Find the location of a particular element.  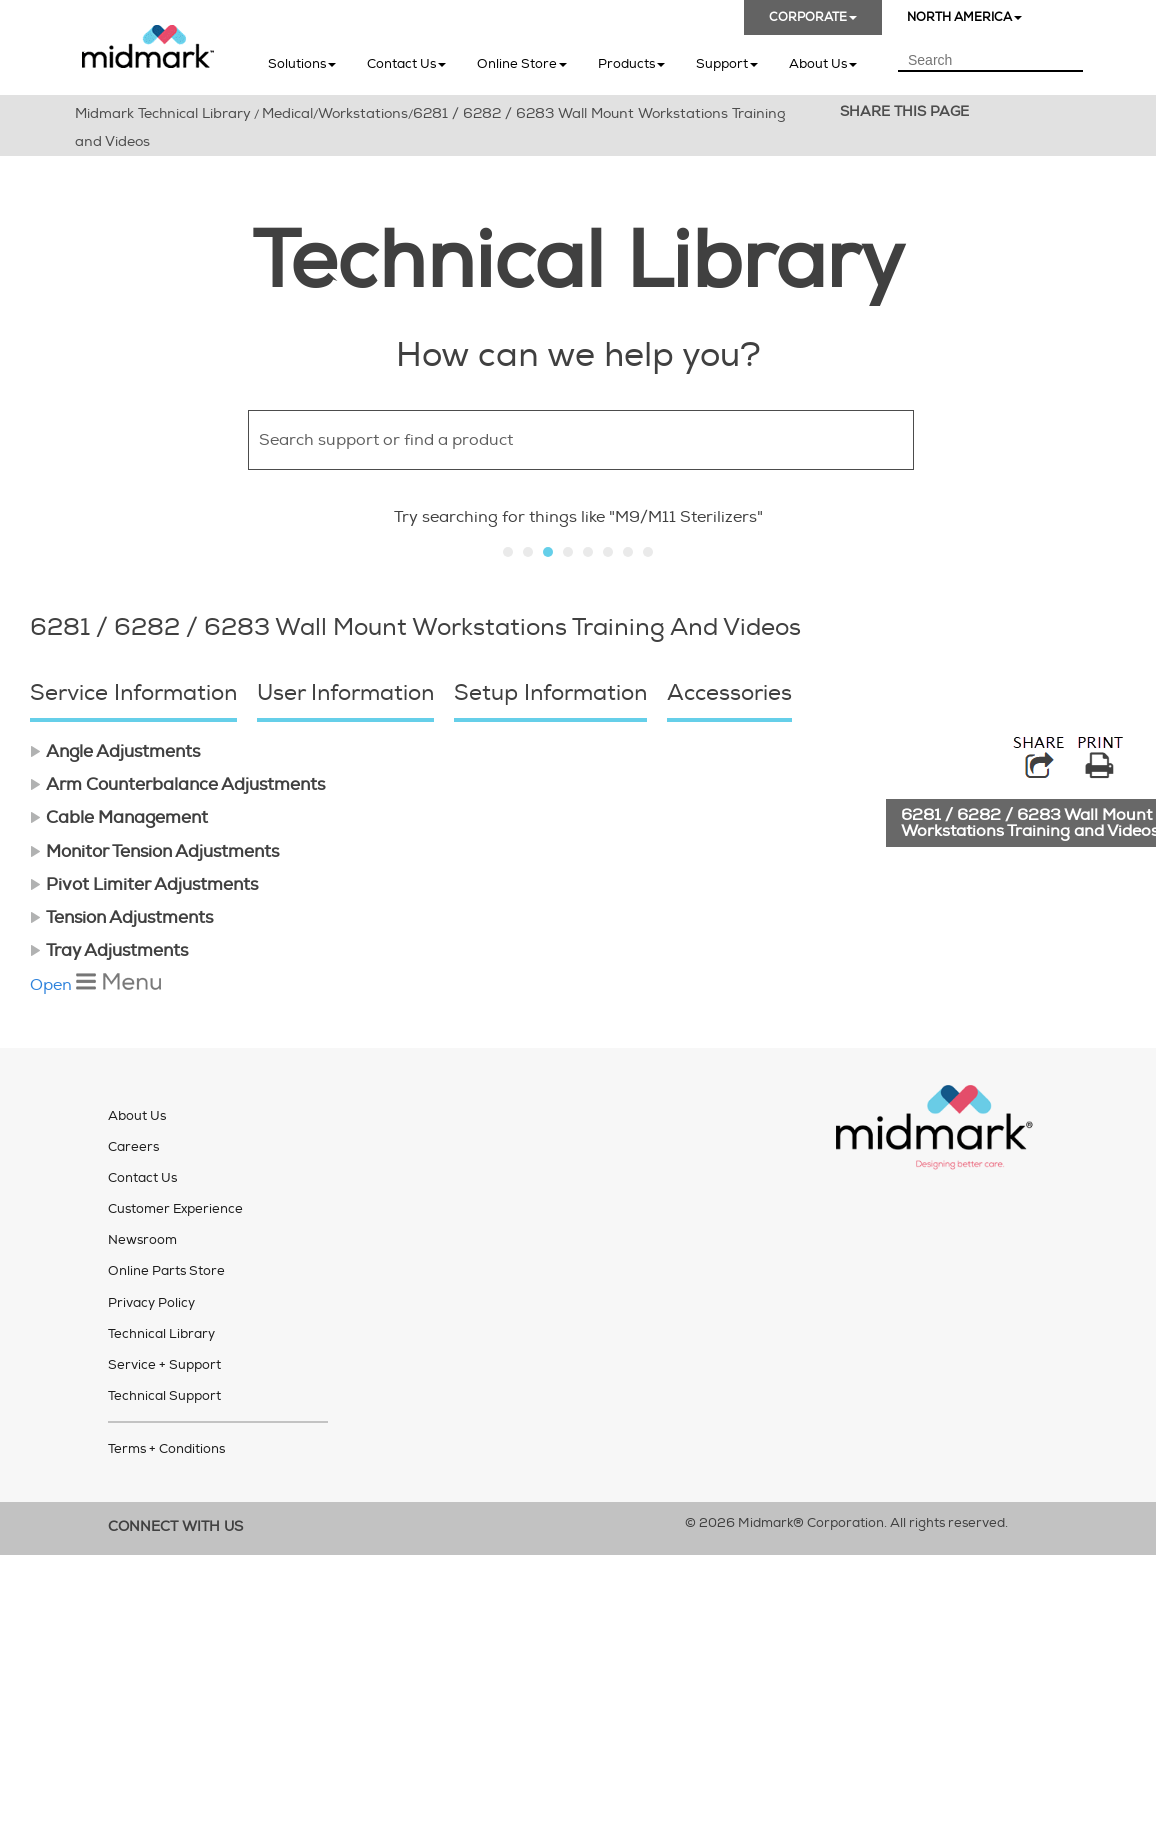

Slide 6 is located at coordinates (608, 552).